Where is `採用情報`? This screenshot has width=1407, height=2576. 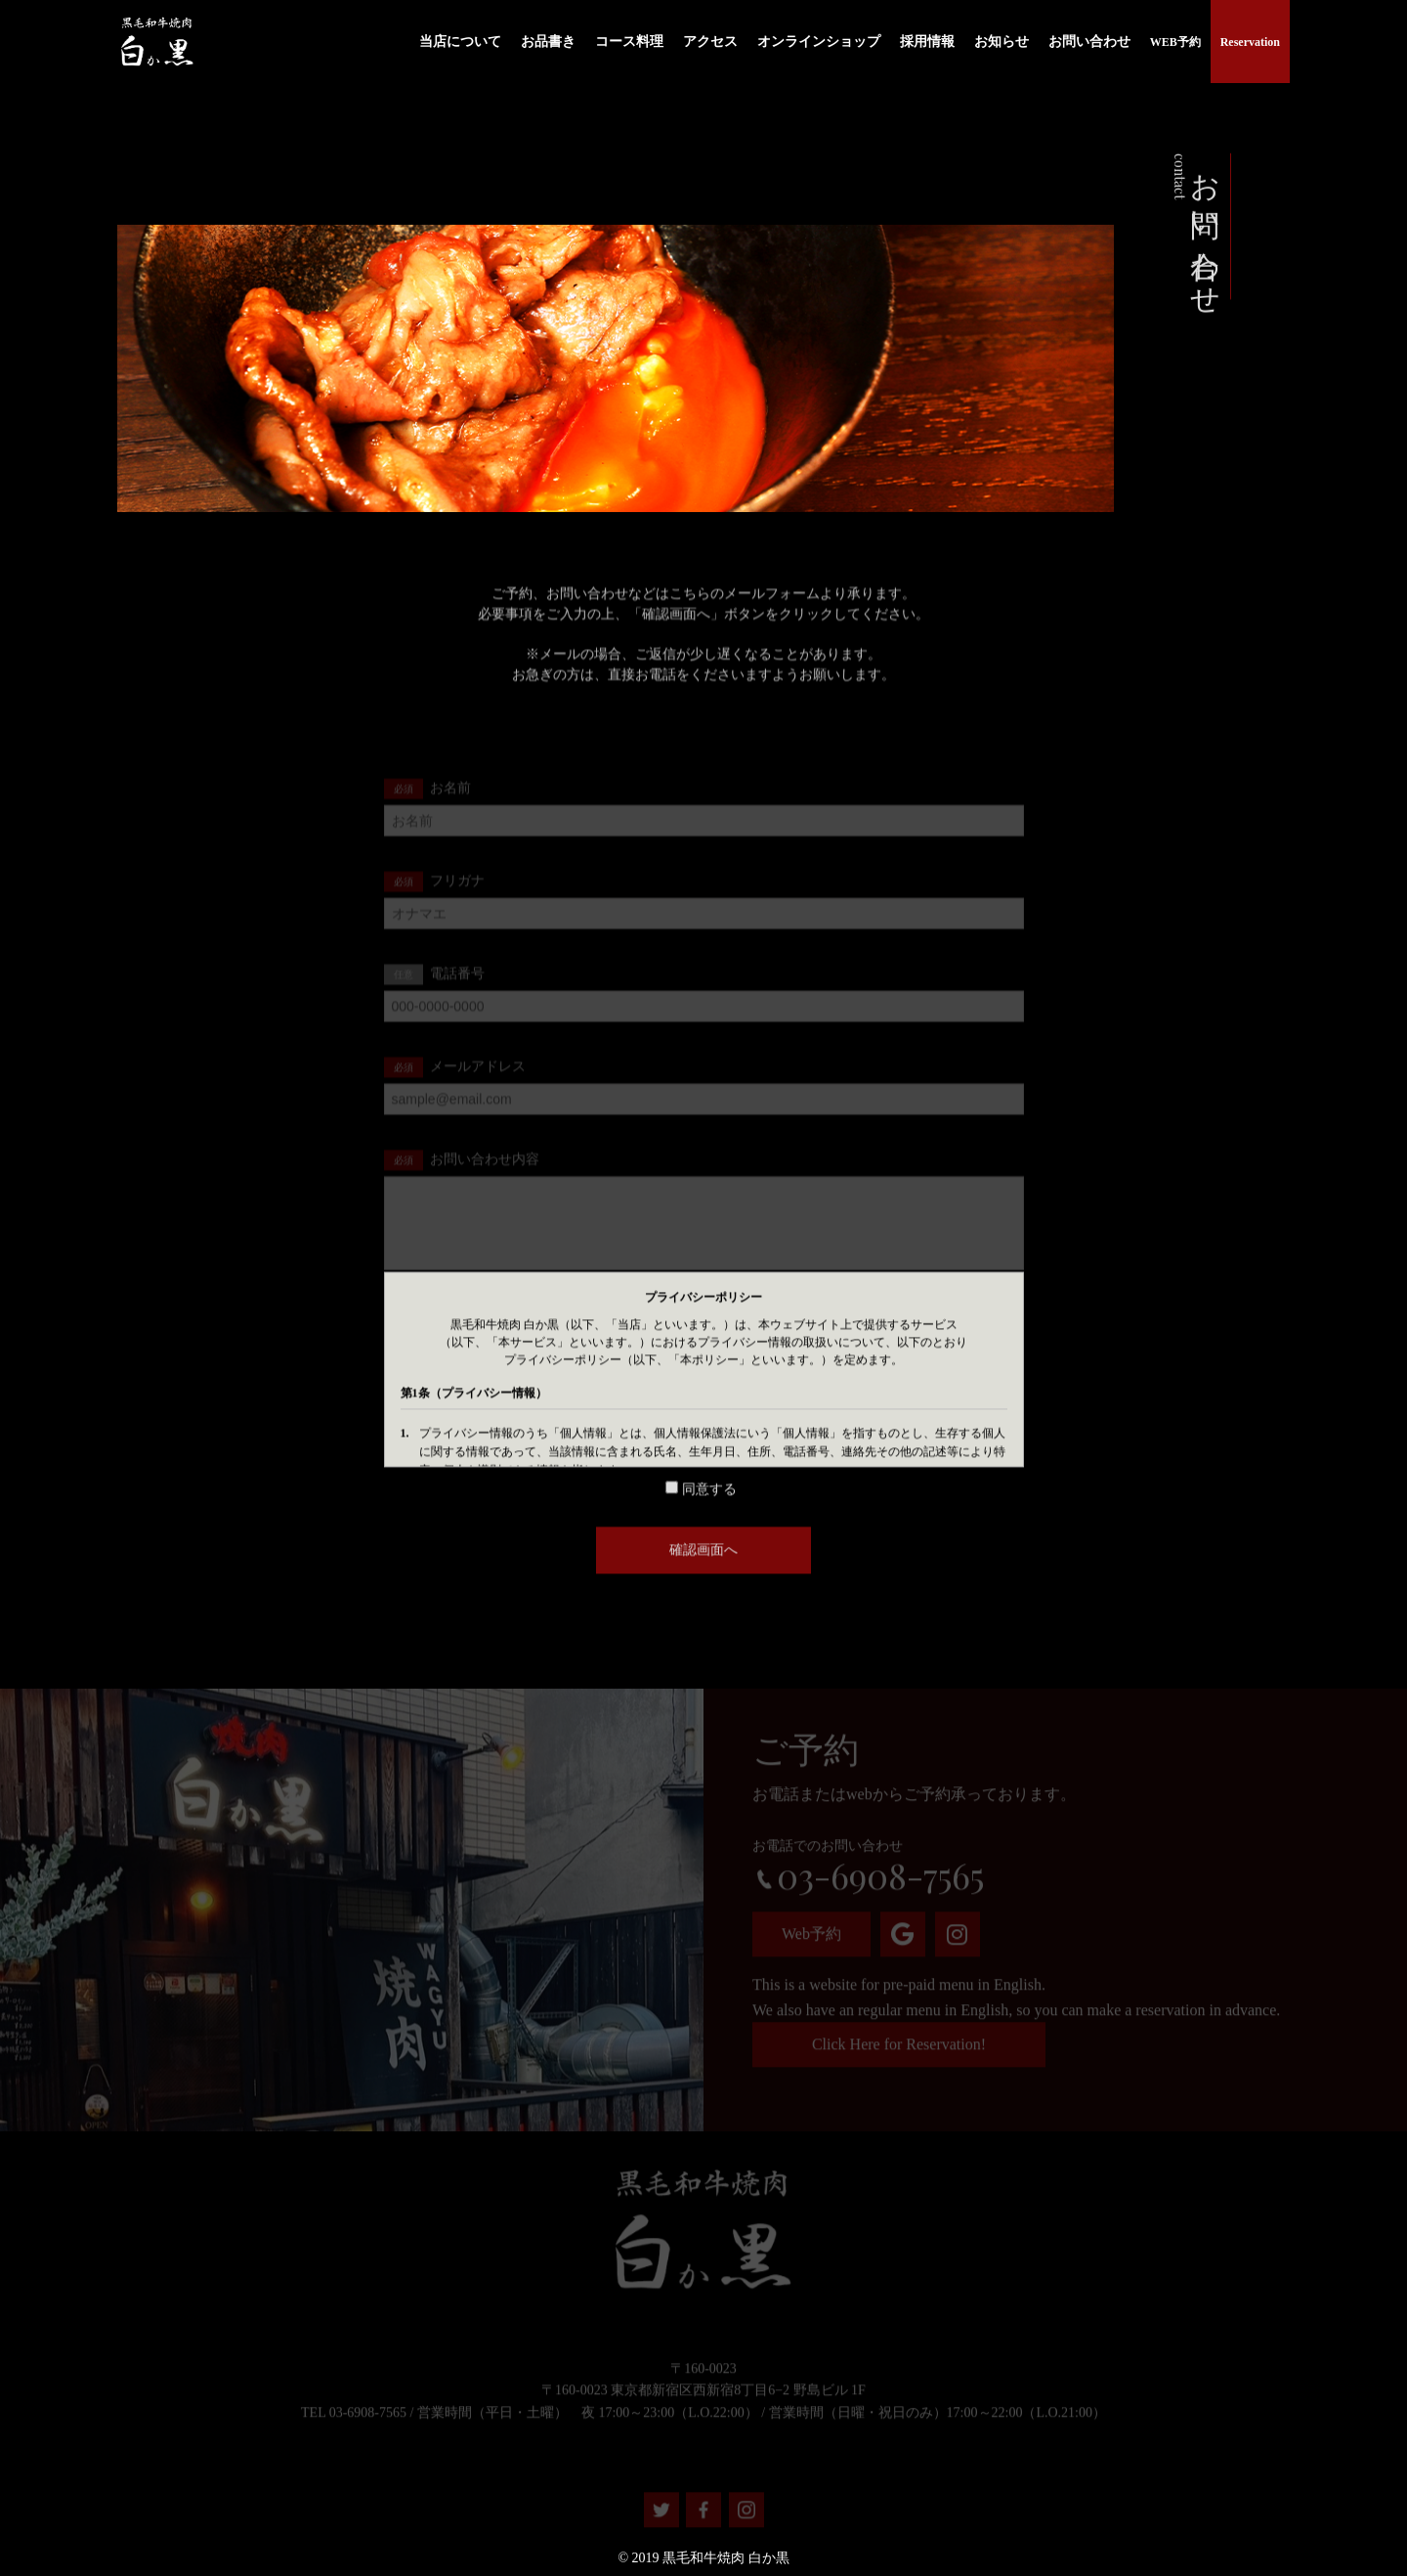 採用情報 is located at coordinates (927, 39).